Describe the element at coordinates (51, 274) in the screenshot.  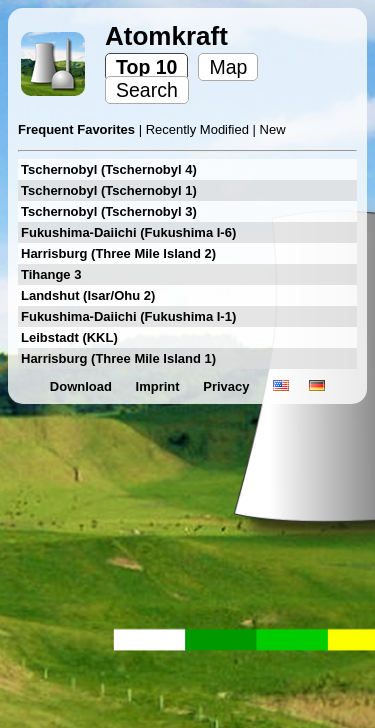
I see `Tihange 3` at that location.